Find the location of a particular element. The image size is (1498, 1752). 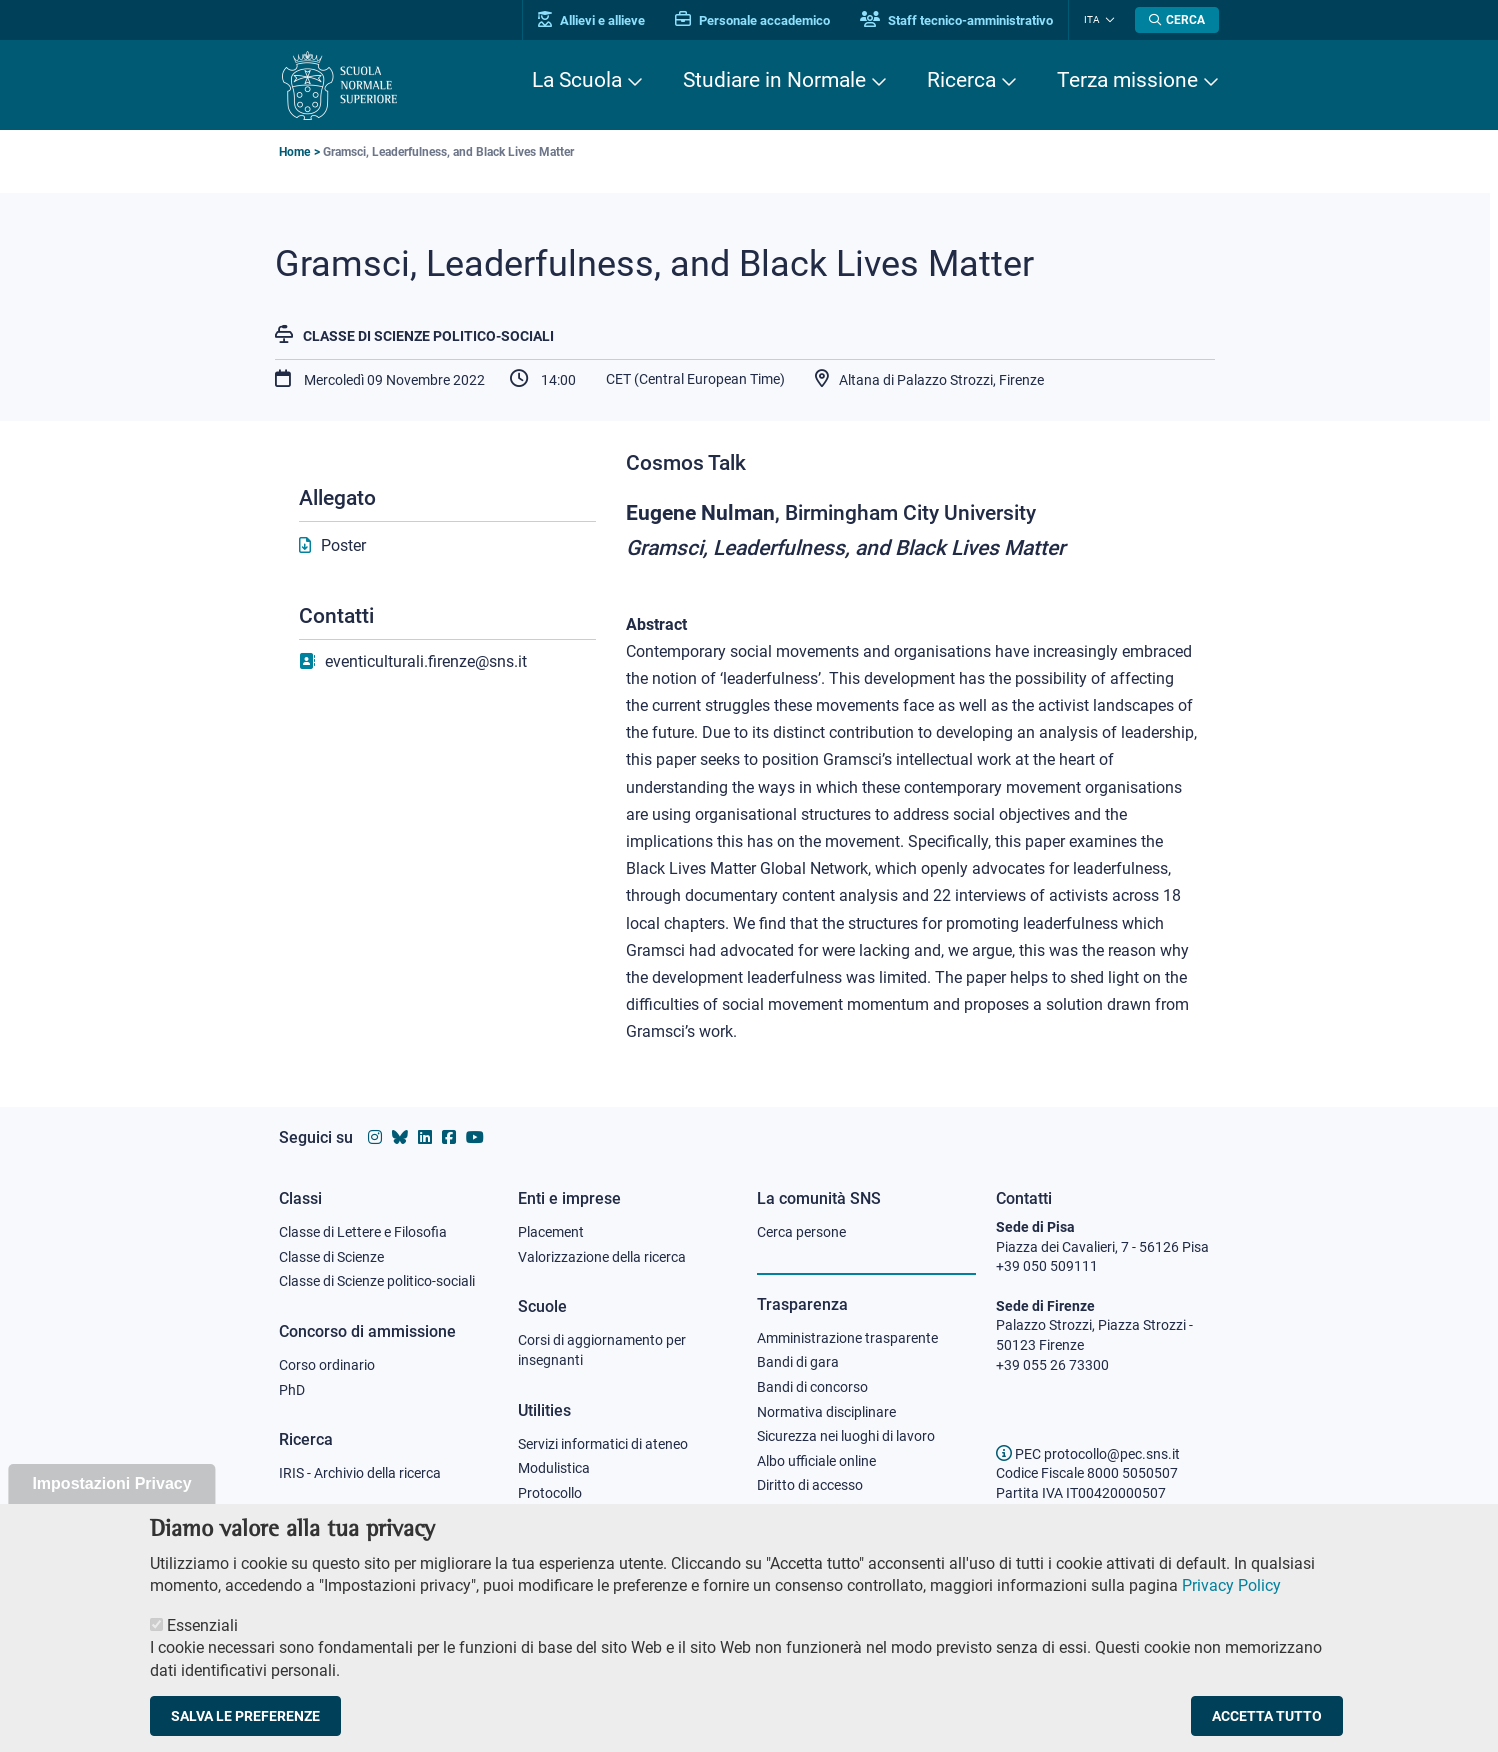

Corso ordinario is located at coordinates (327, 1365).